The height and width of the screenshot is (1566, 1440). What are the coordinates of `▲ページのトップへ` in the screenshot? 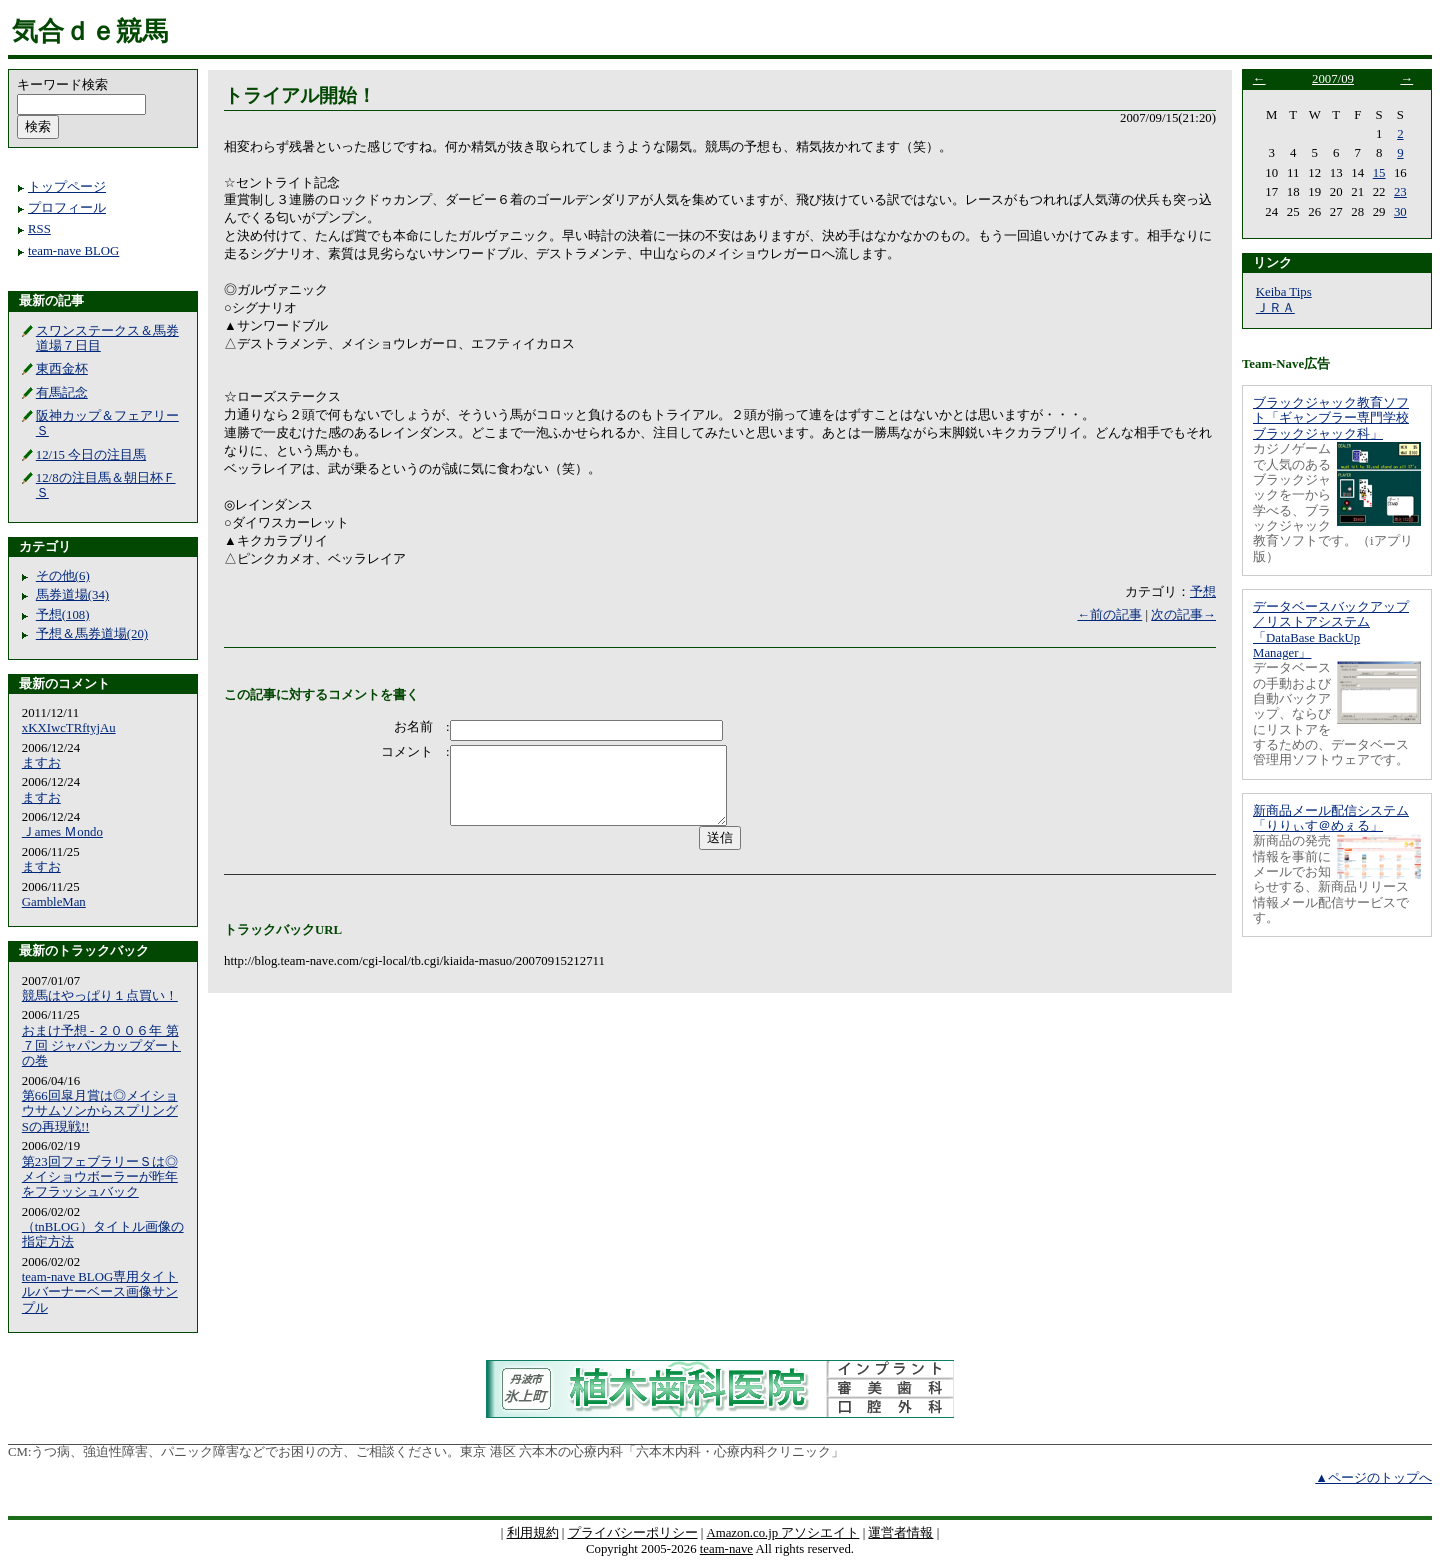 It's located at (1373, 1478).